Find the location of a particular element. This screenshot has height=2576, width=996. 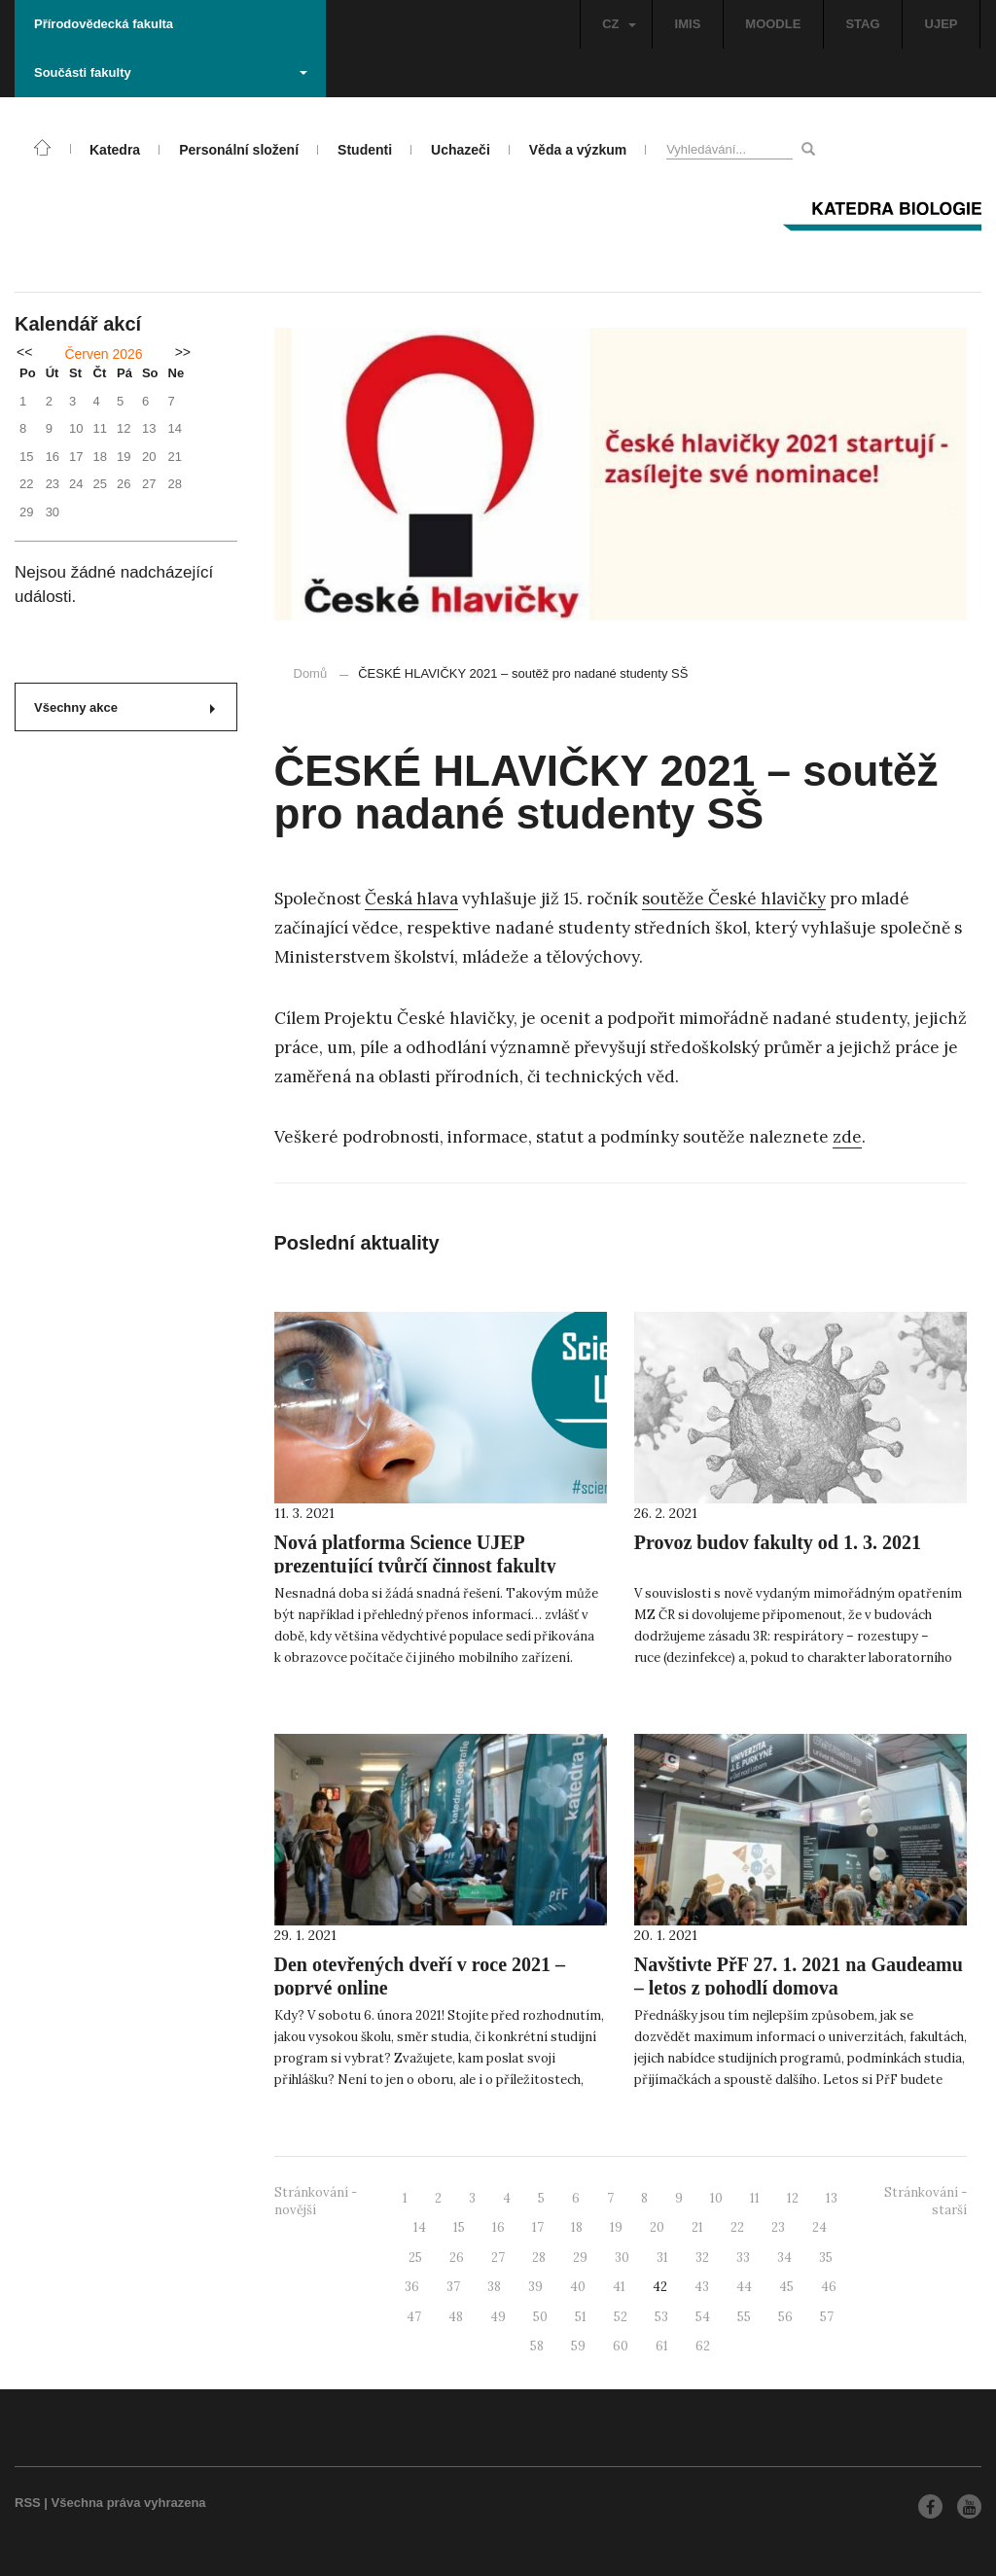

20 is located at coordinates (657, 2227).